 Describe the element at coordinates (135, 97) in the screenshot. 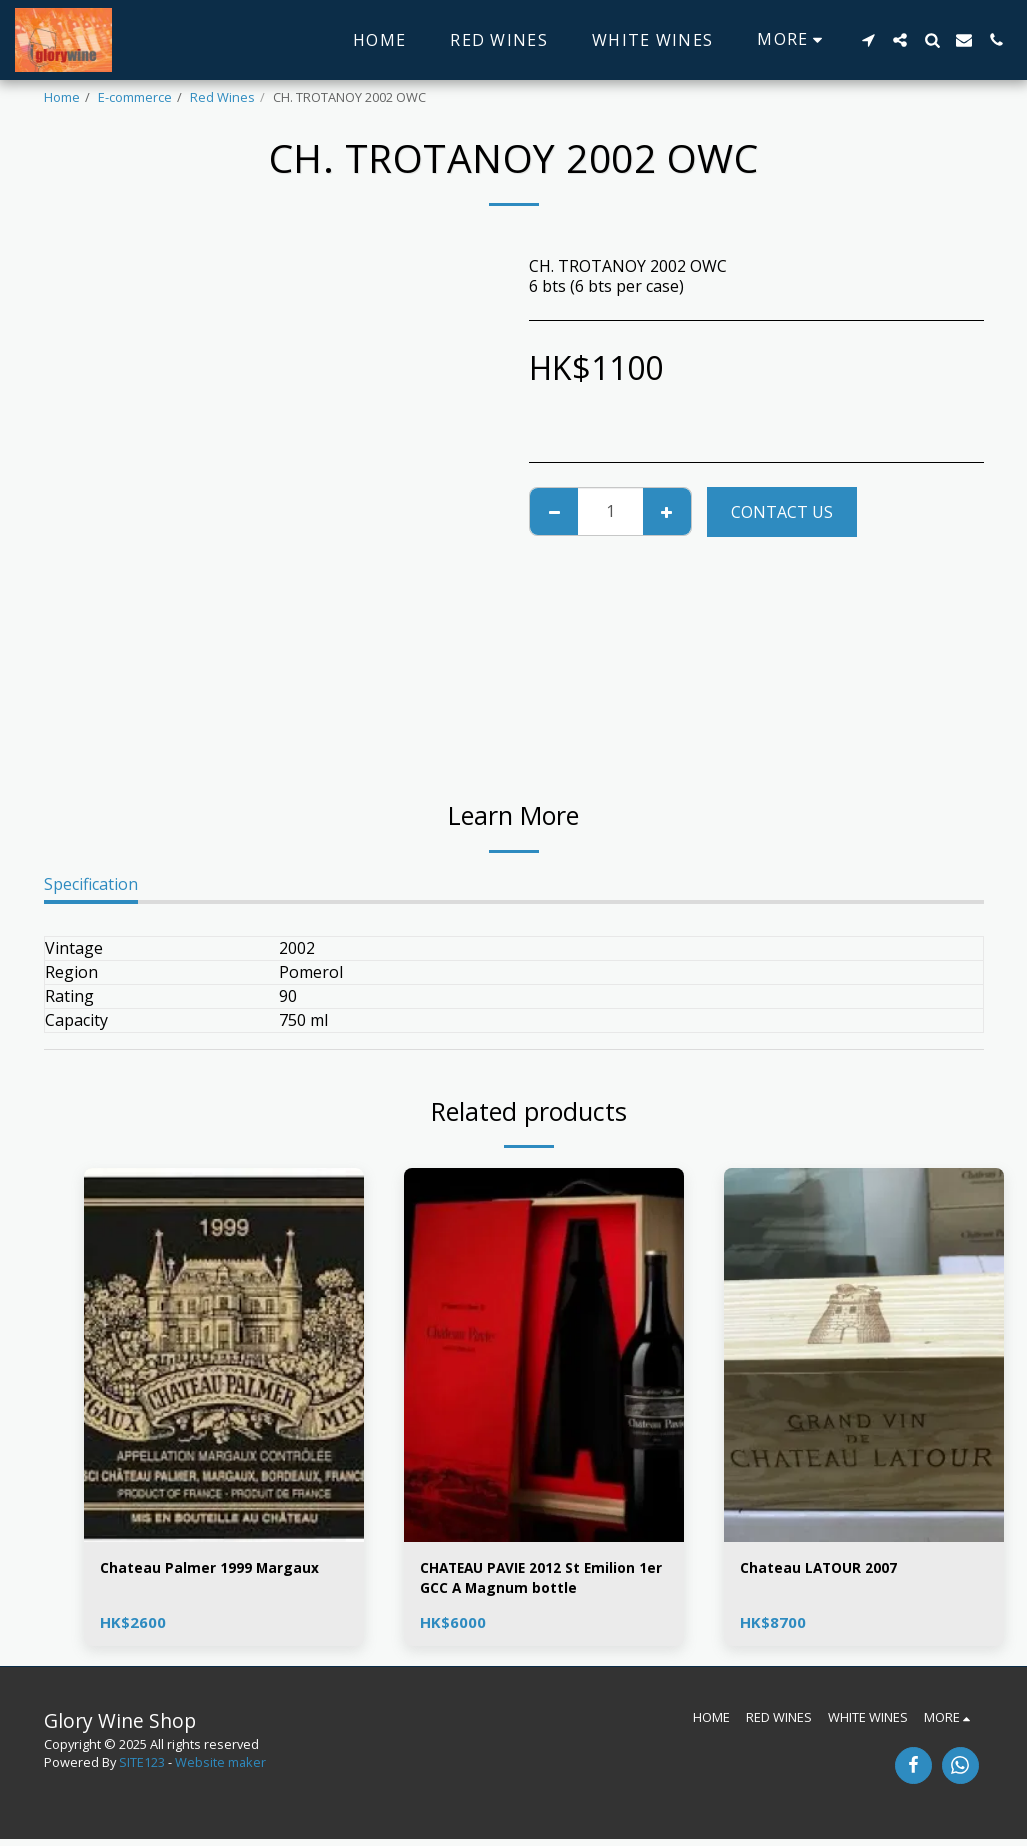

I see `E-commerce` at that location.